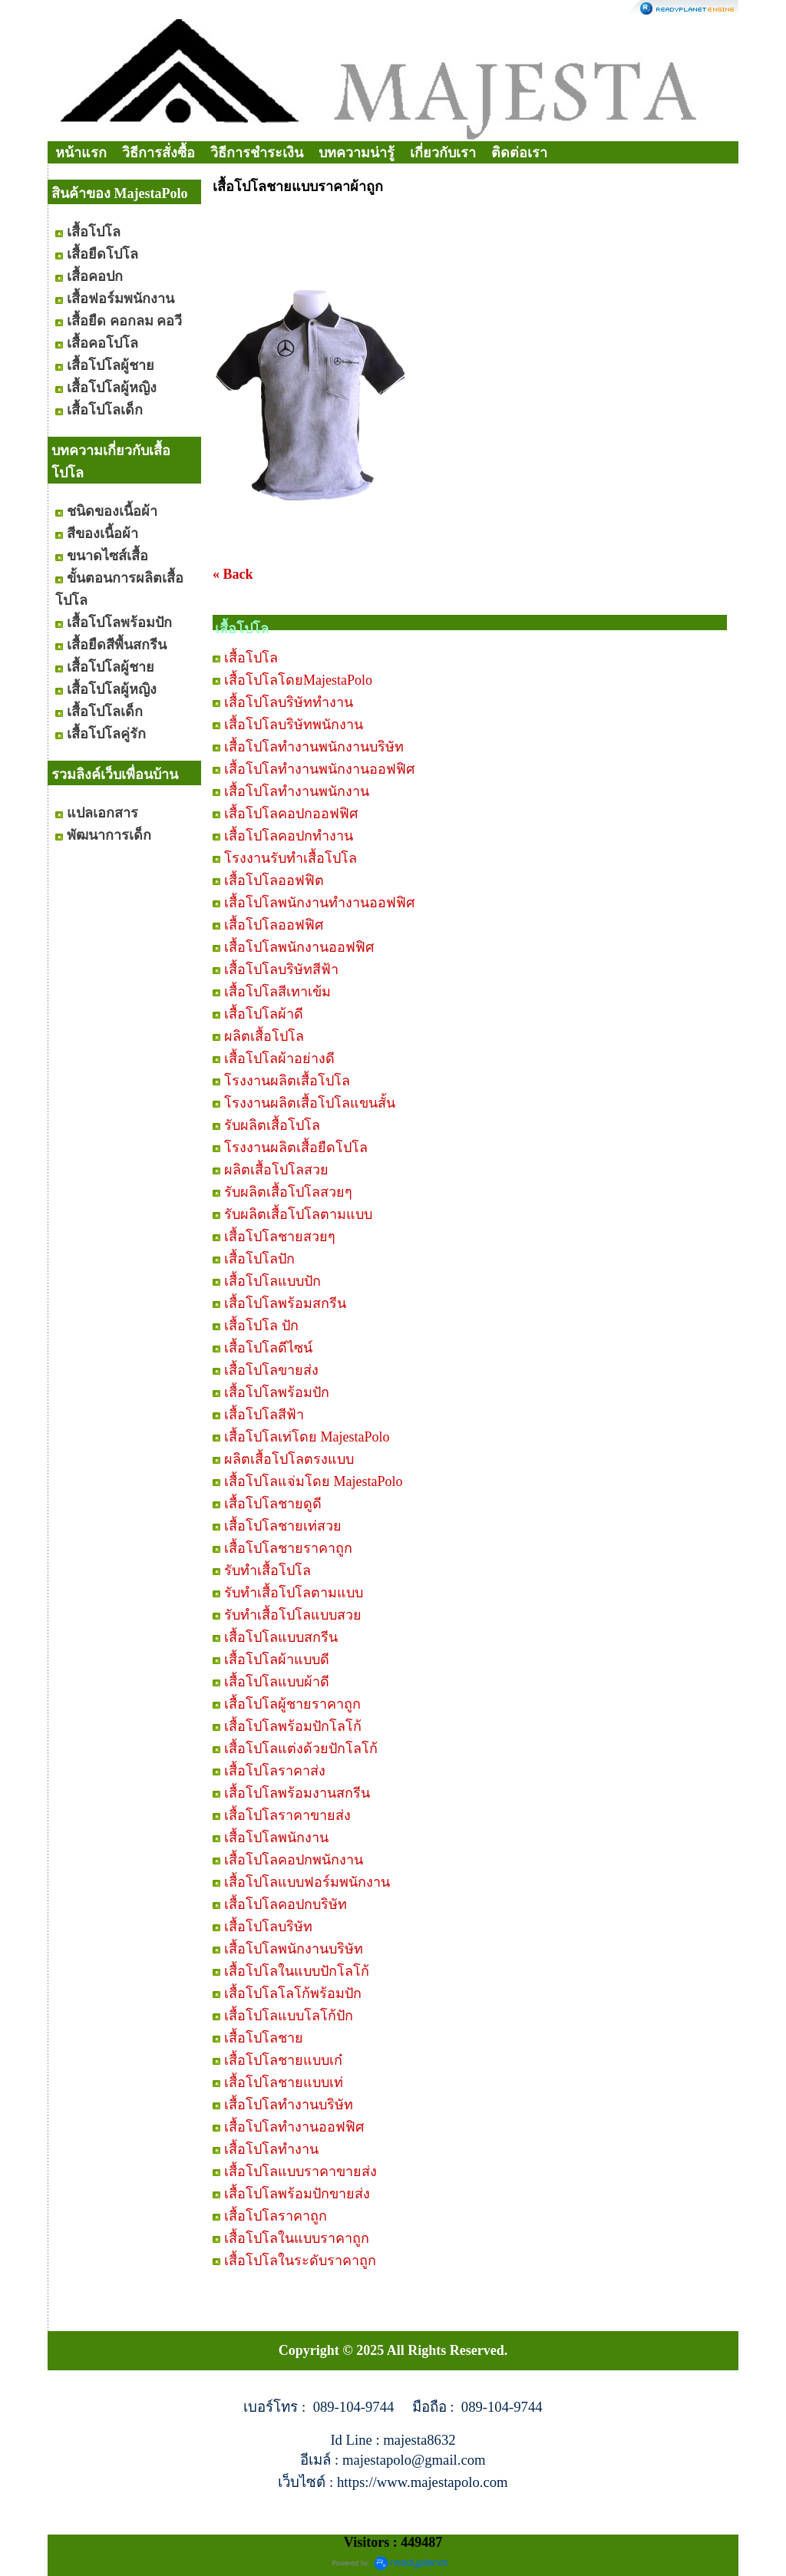 The width and height of the screenshot is (786, 2576). What do you see at coordinates (268, 1348) in the screenshot?
I see `เสื้อโปโลดีไซน์` at bounding box center [268, 1348].